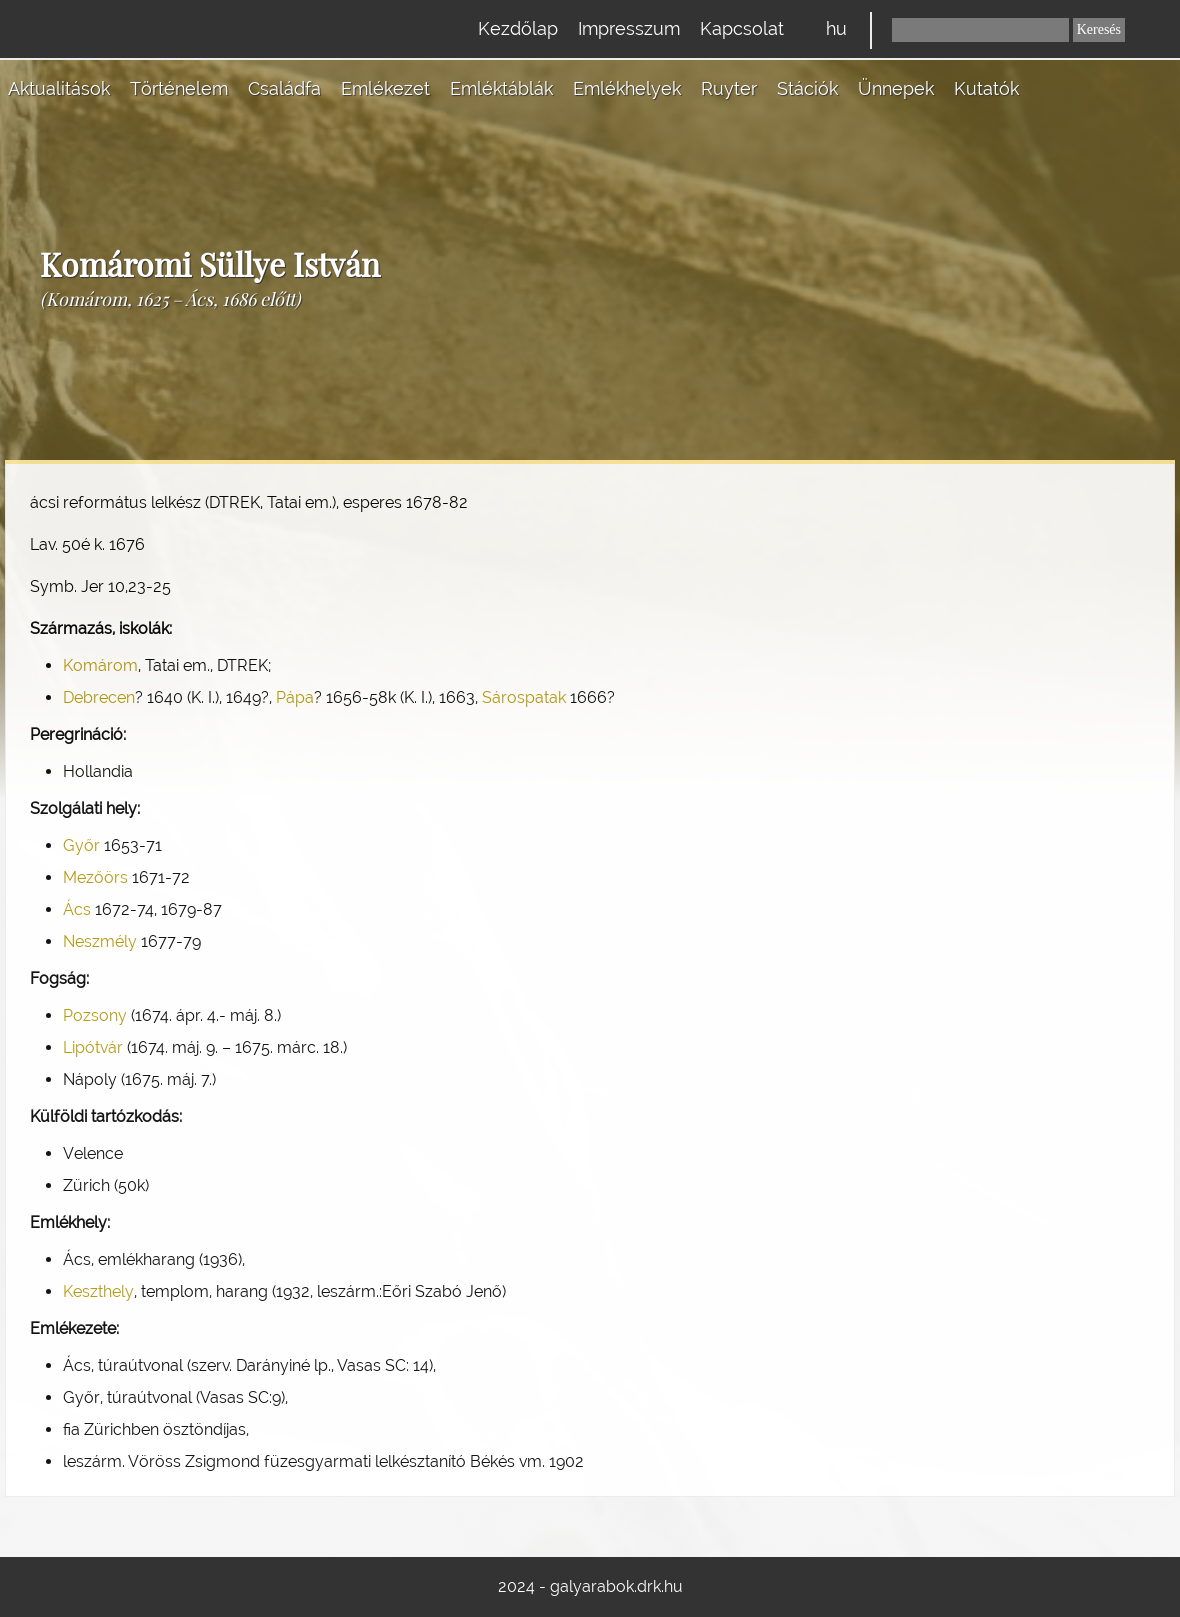 The width and height of the screenshot is (1180, 1617). Describe the element at coordinates (100, 665) in the screenshot. I see `Komárom` at that location.